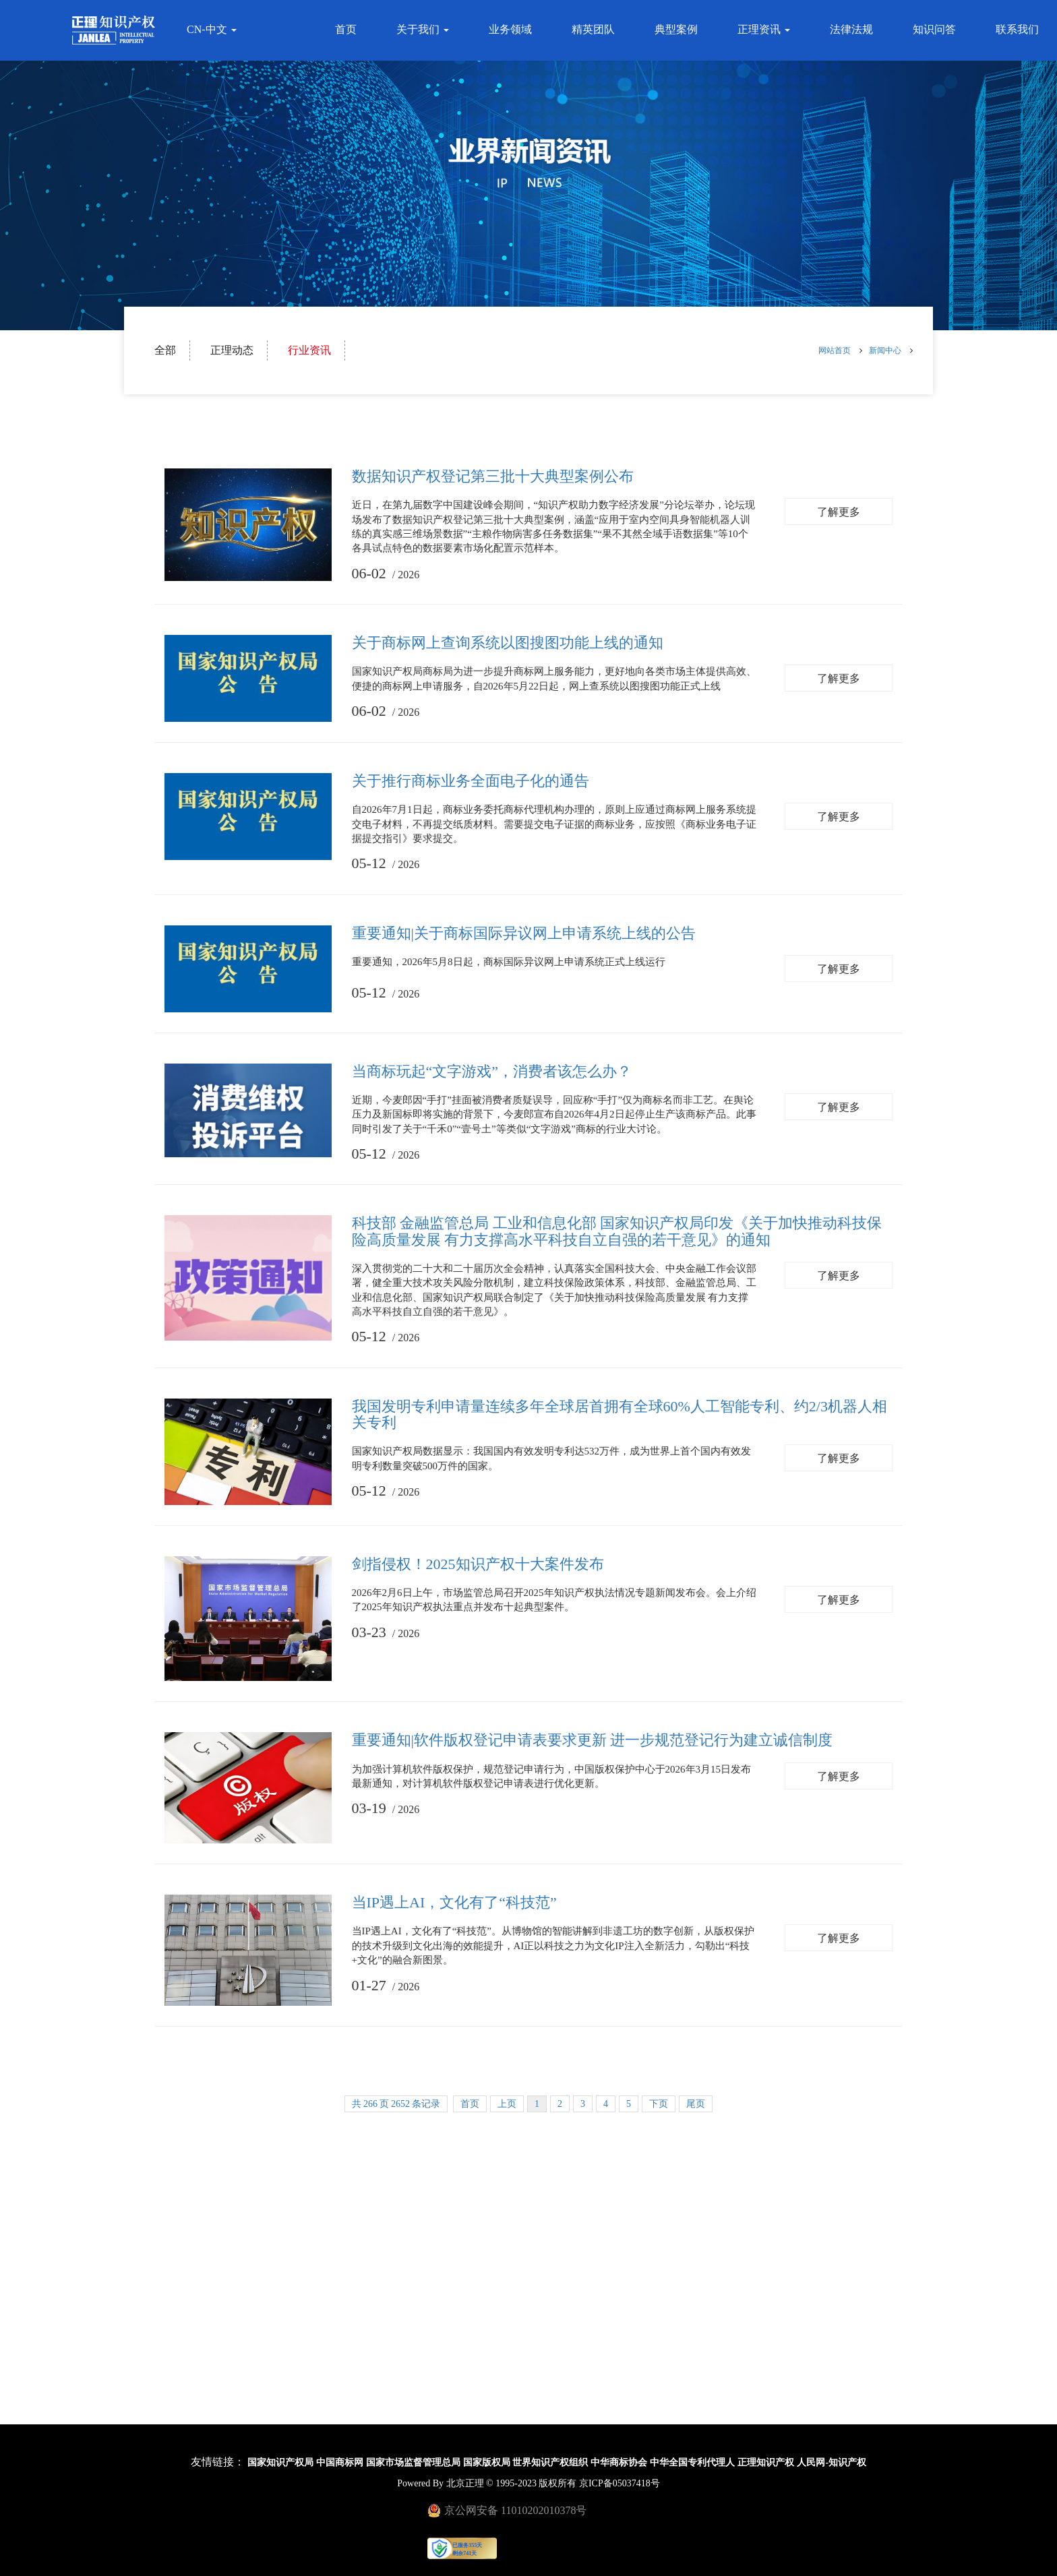  I want to click on 联系我们, so click(1019, 29).